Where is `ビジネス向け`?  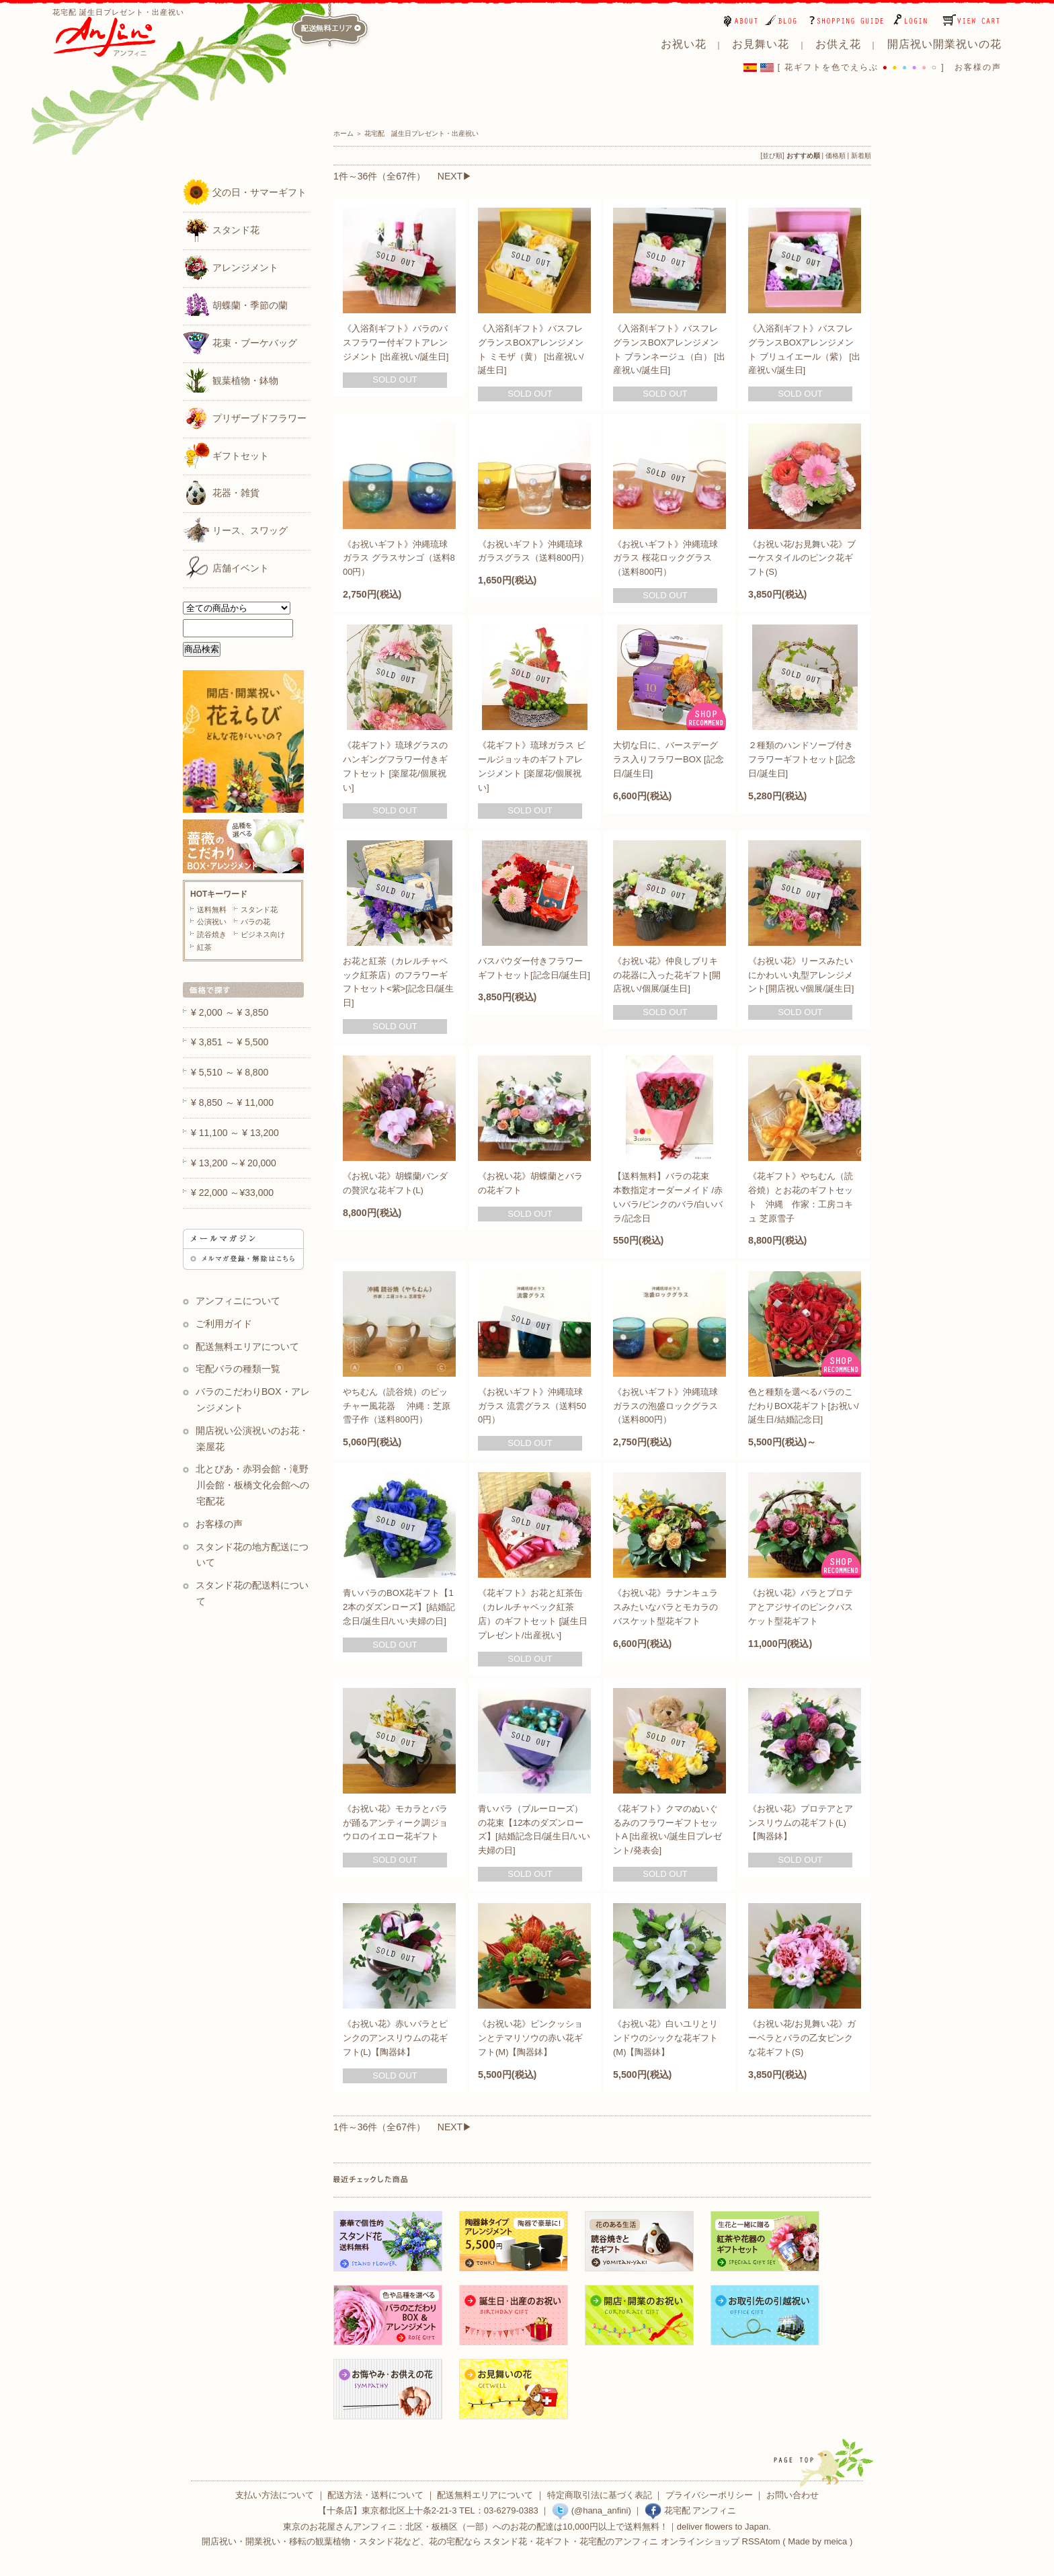
ビジネス向け is located at coordinates (263, 934).